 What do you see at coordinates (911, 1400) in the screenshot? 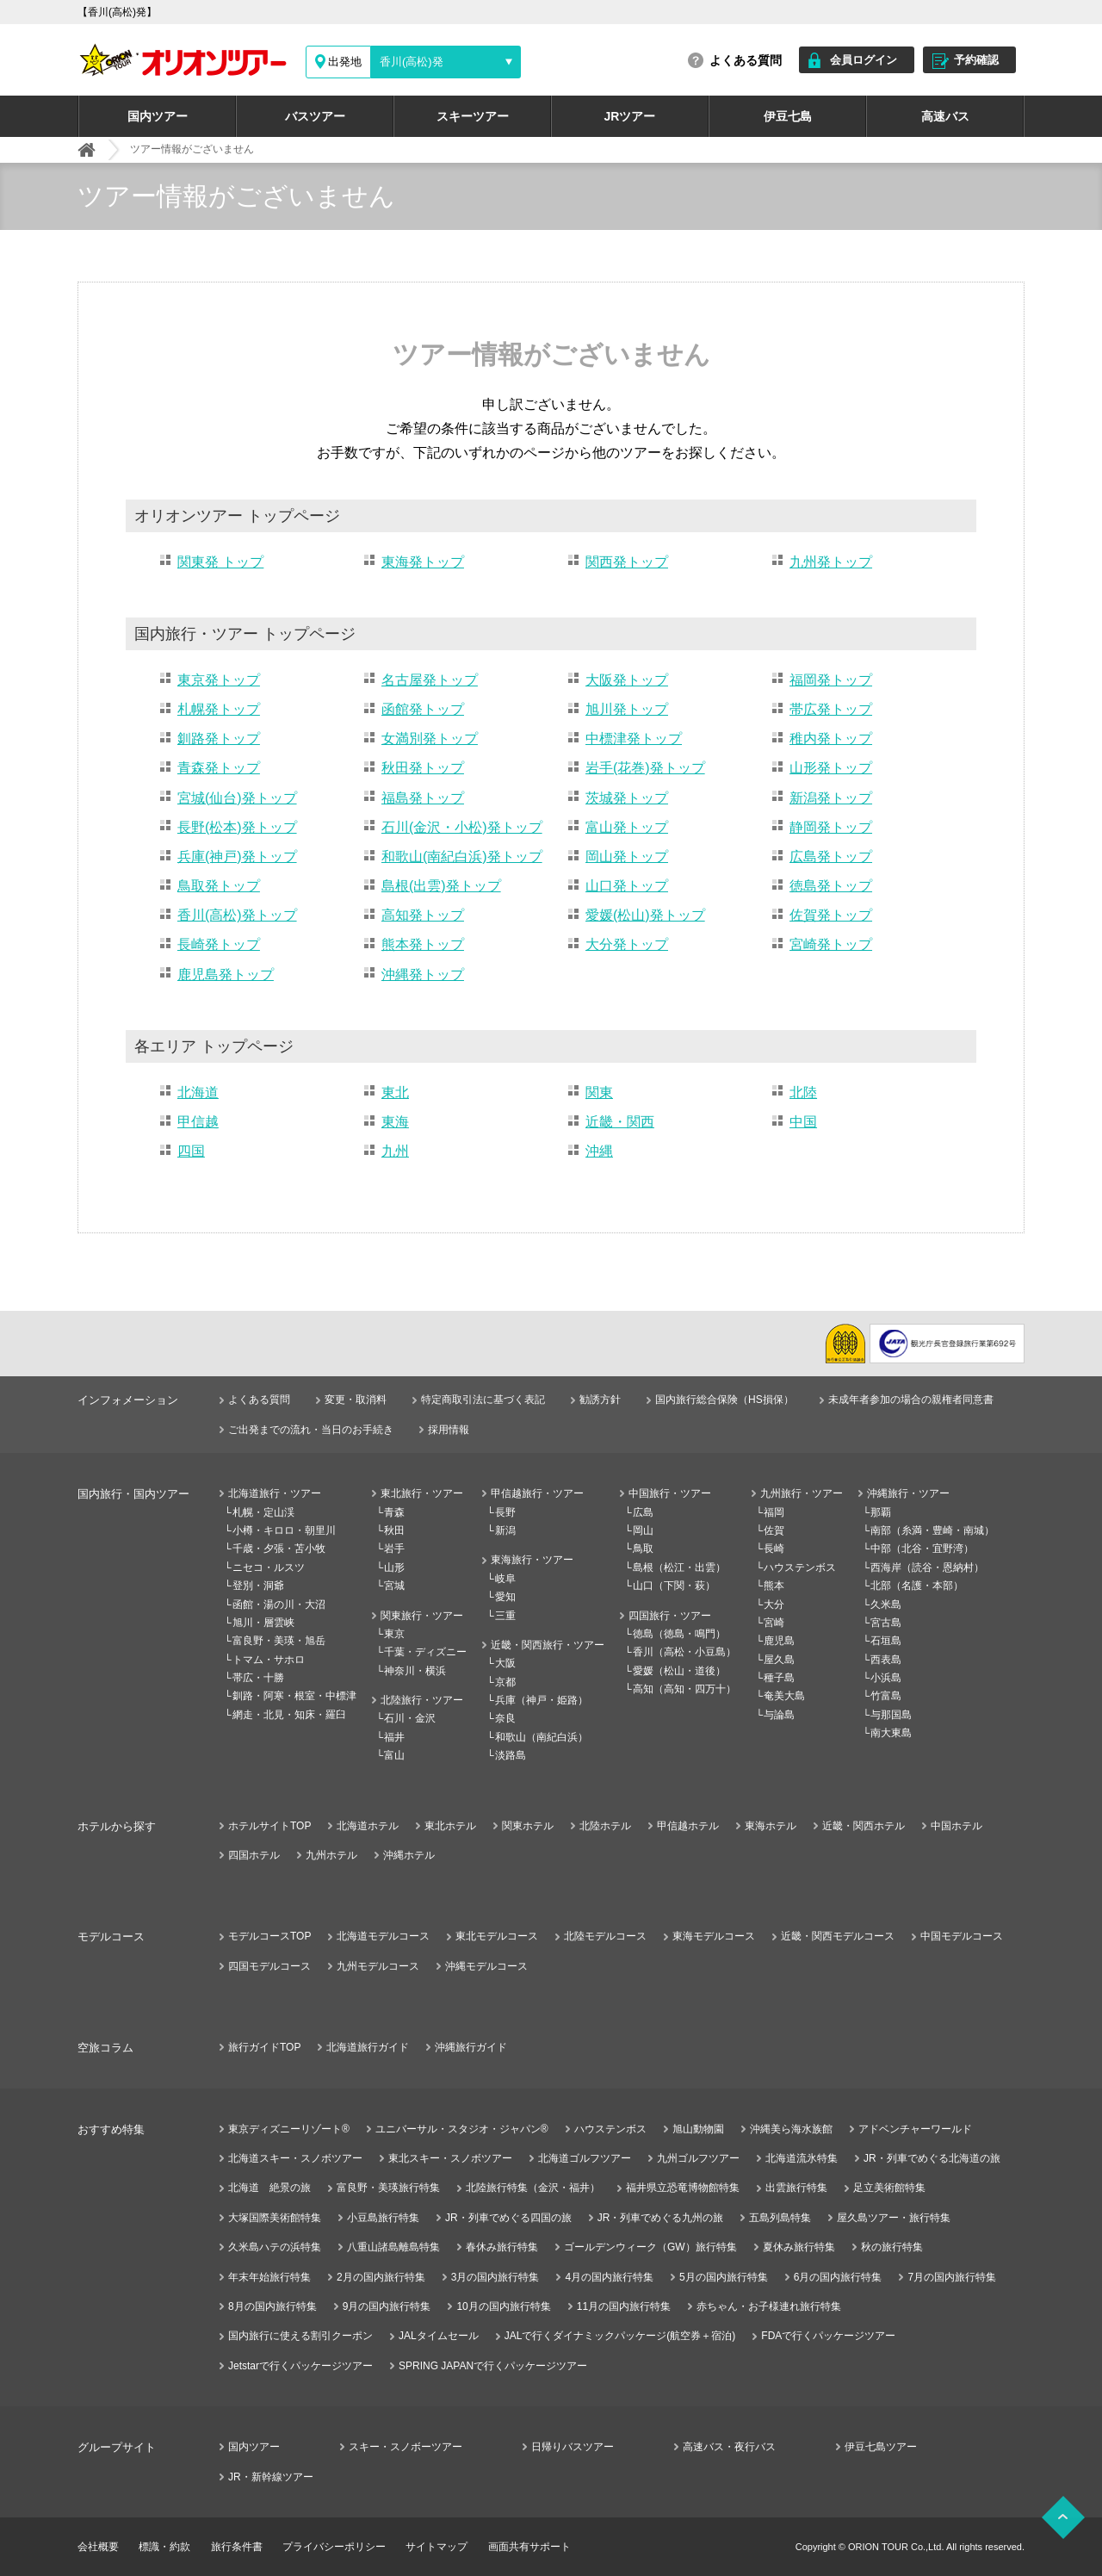
I see `未成年者参加の場合の親権者同意書` at bounding box center [911, 1400].